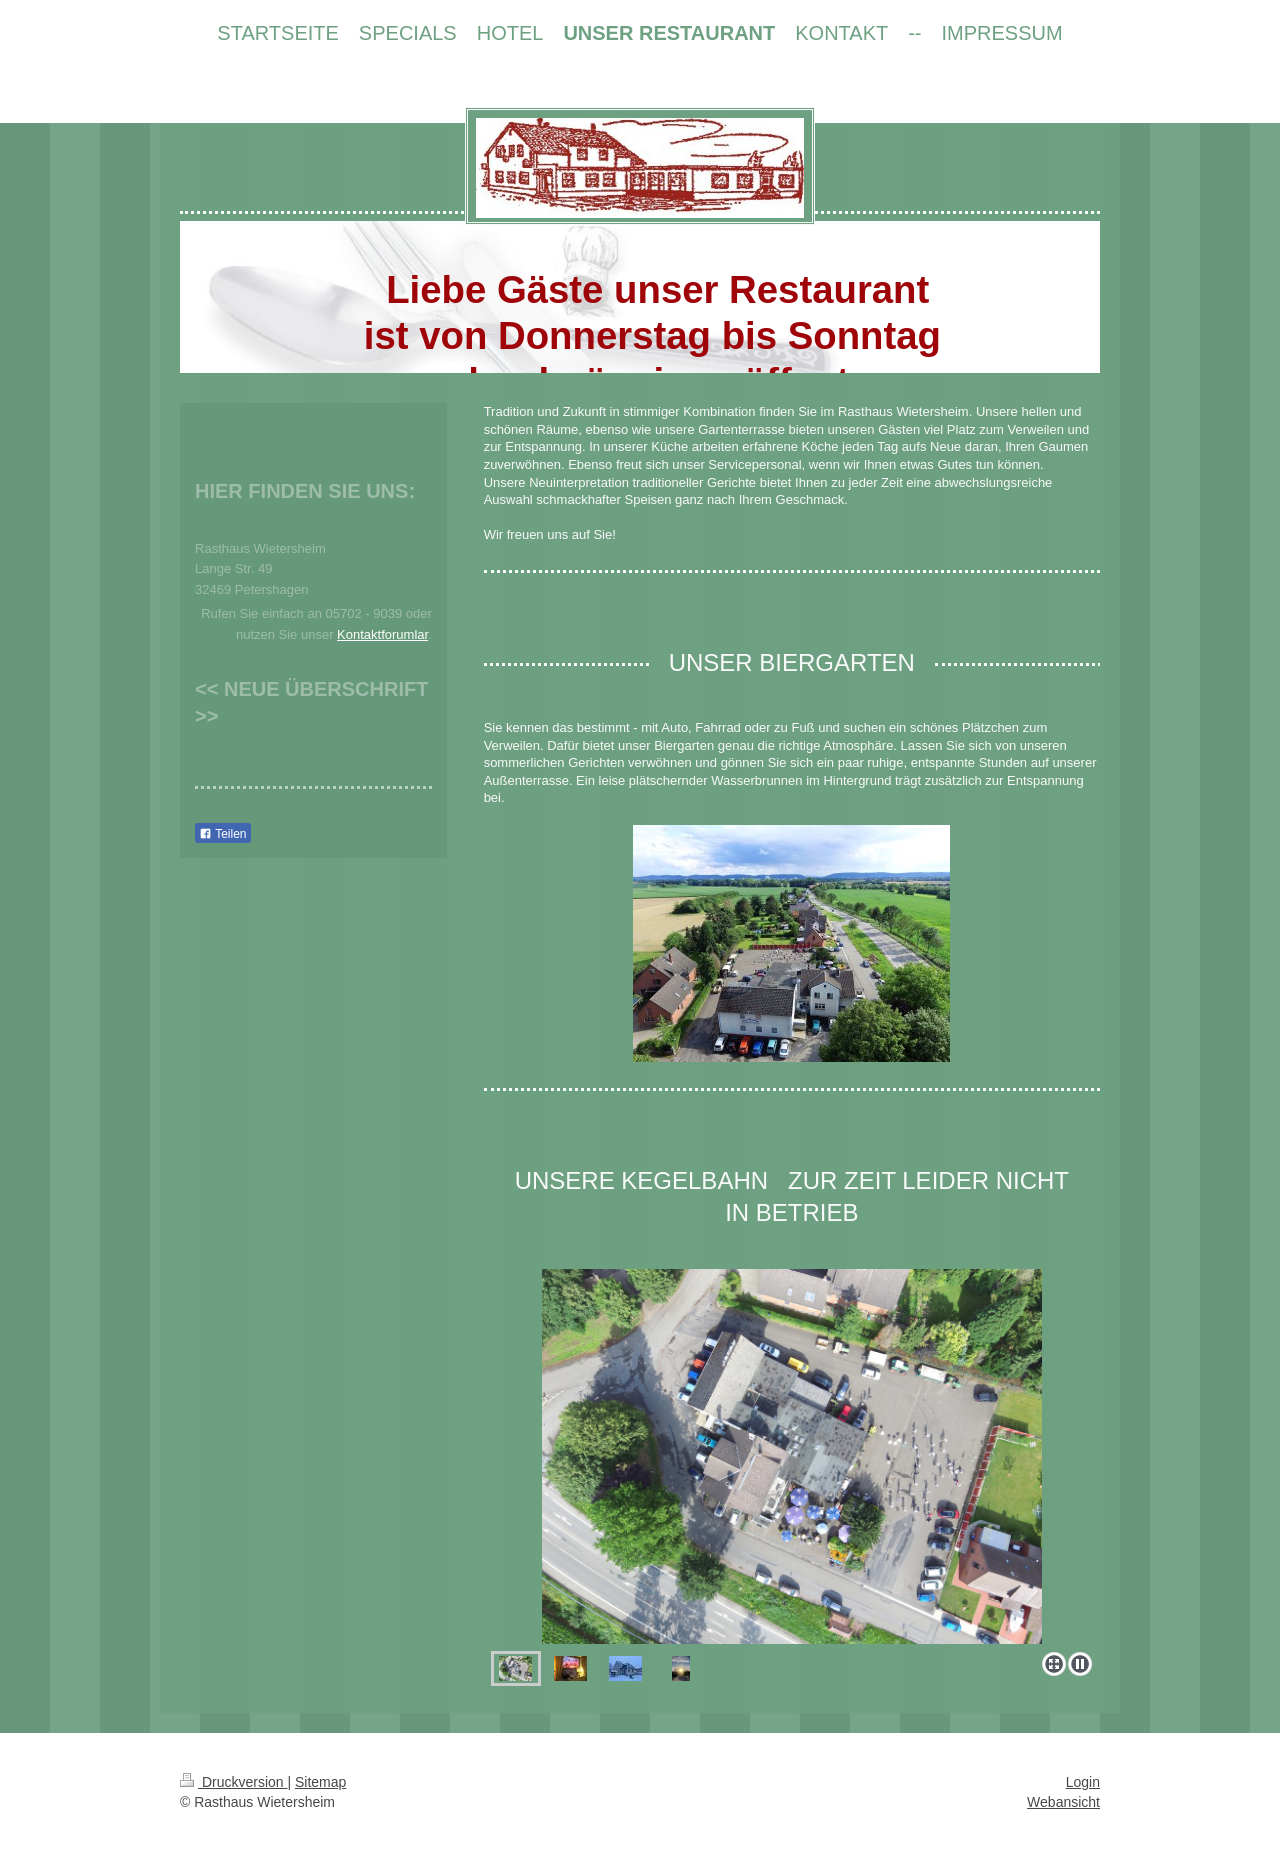 This screenshot has height=1853, width=1280. What do you see at coordinates (1063, 1802) in the screenshot?
I see `Webansicht` at bounding box center [1063, 1802].